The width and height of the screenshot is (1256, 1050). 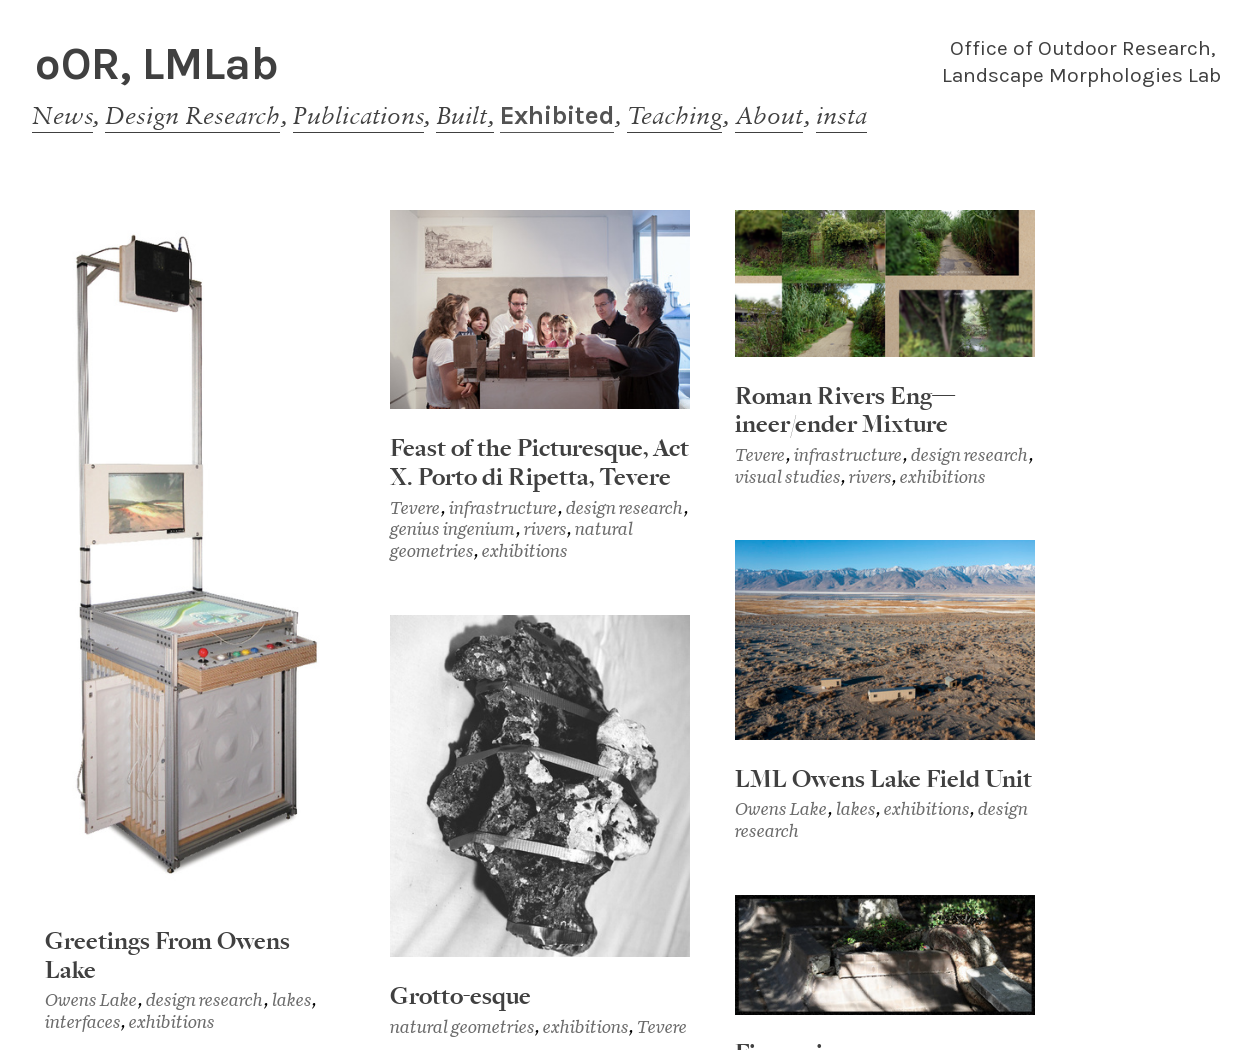 I want to click on exhibitions, so click(x=172, y=1021).